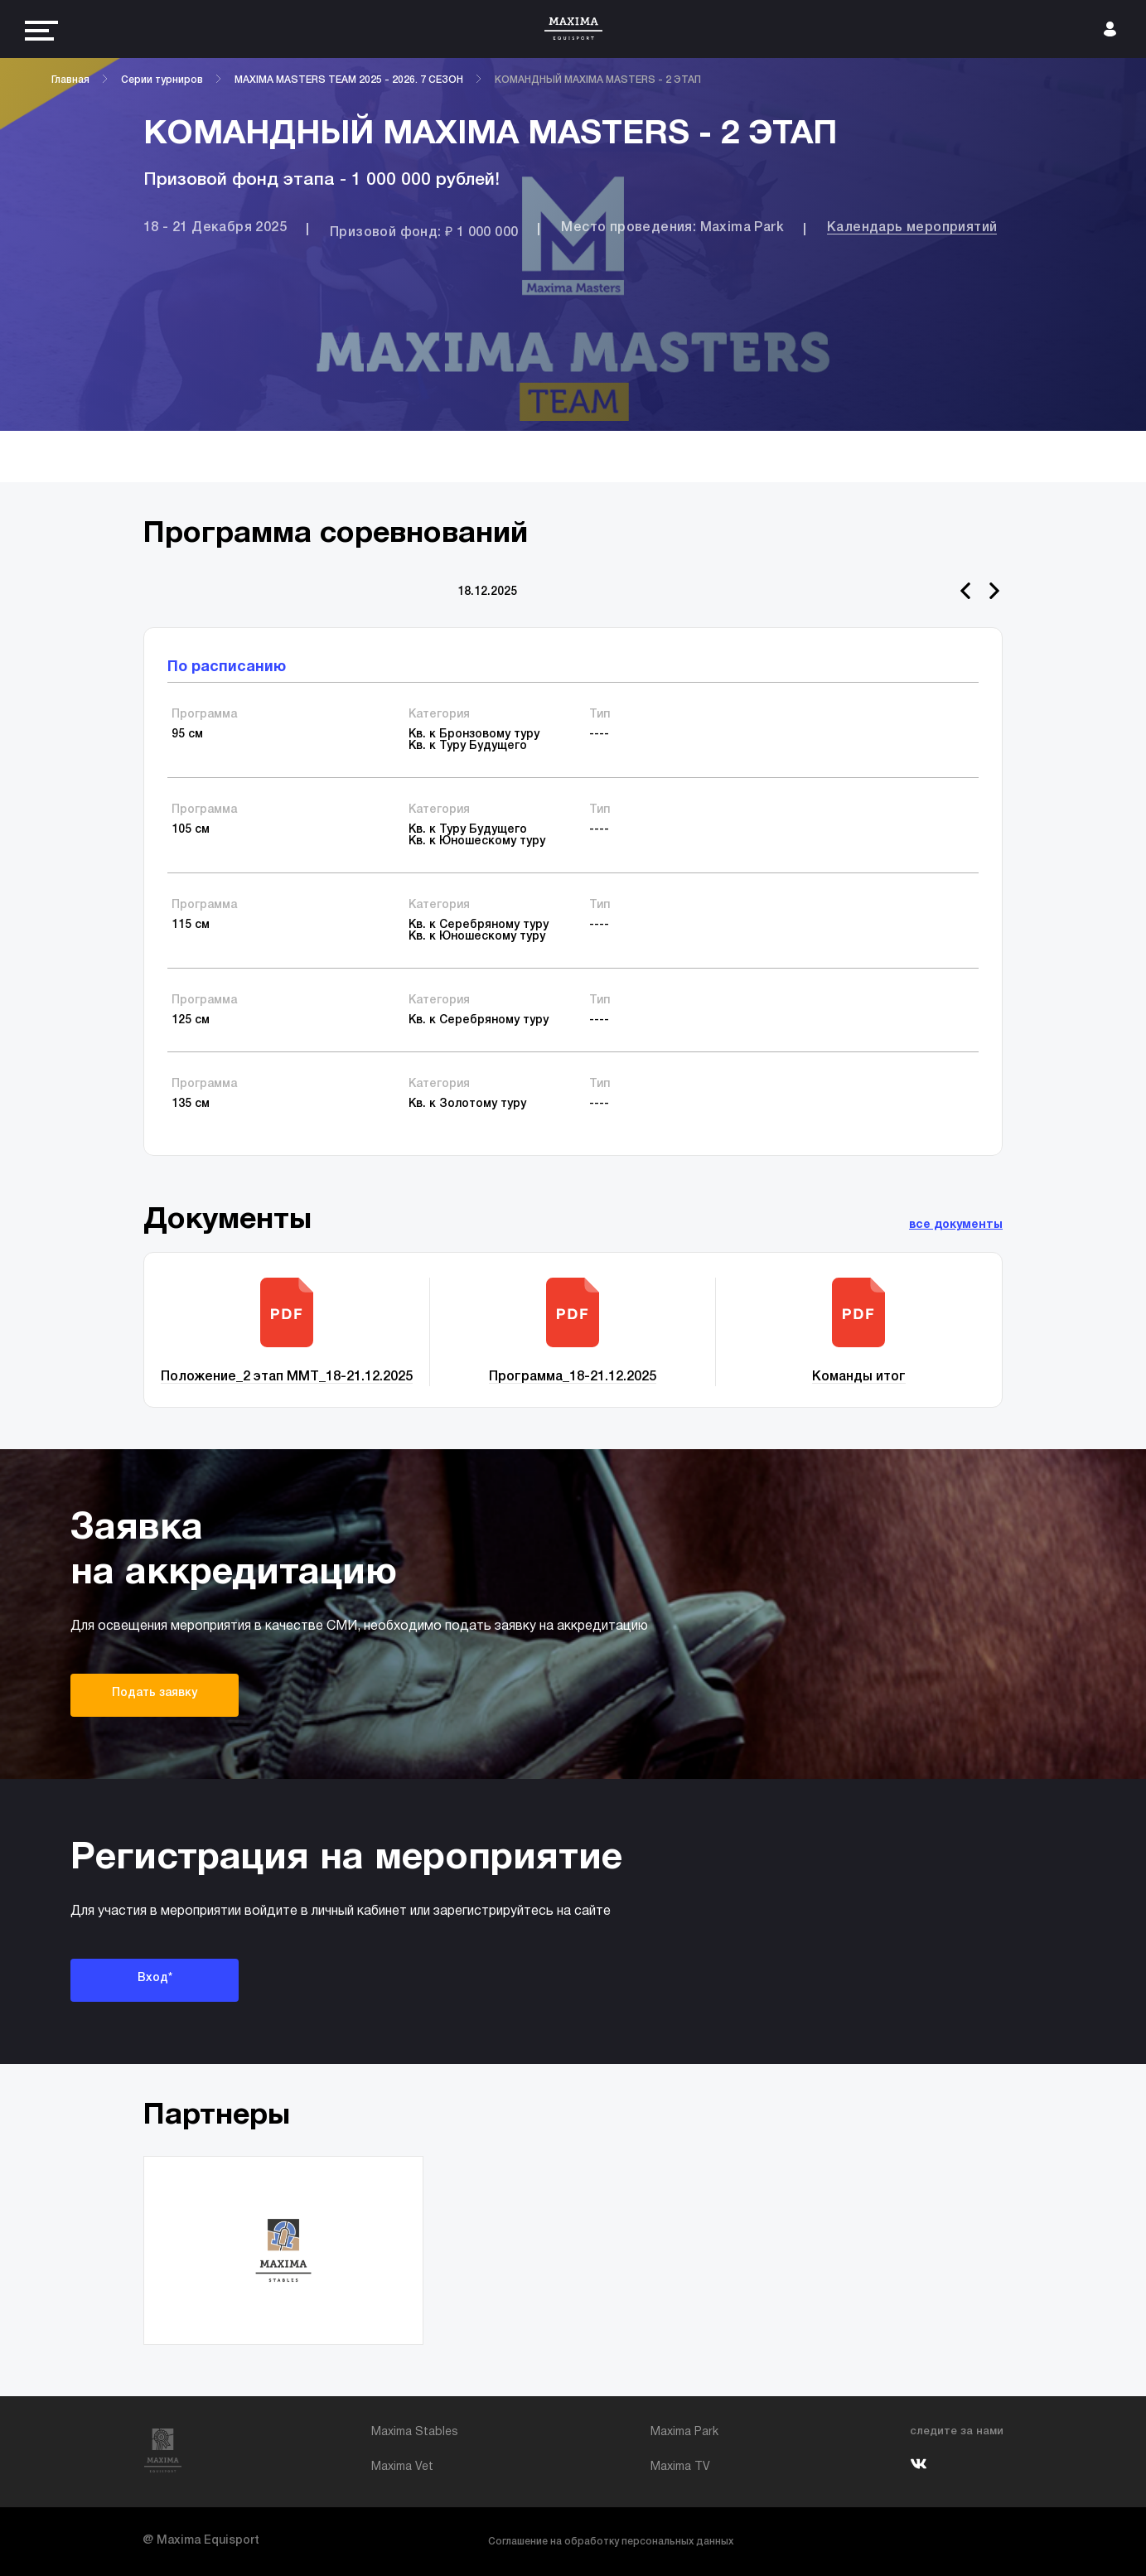 The width and height of the screenshot is (1146, 2576). Describe the element at coordinates (70, 80) in the screenshot. I see `Главная` at that location.